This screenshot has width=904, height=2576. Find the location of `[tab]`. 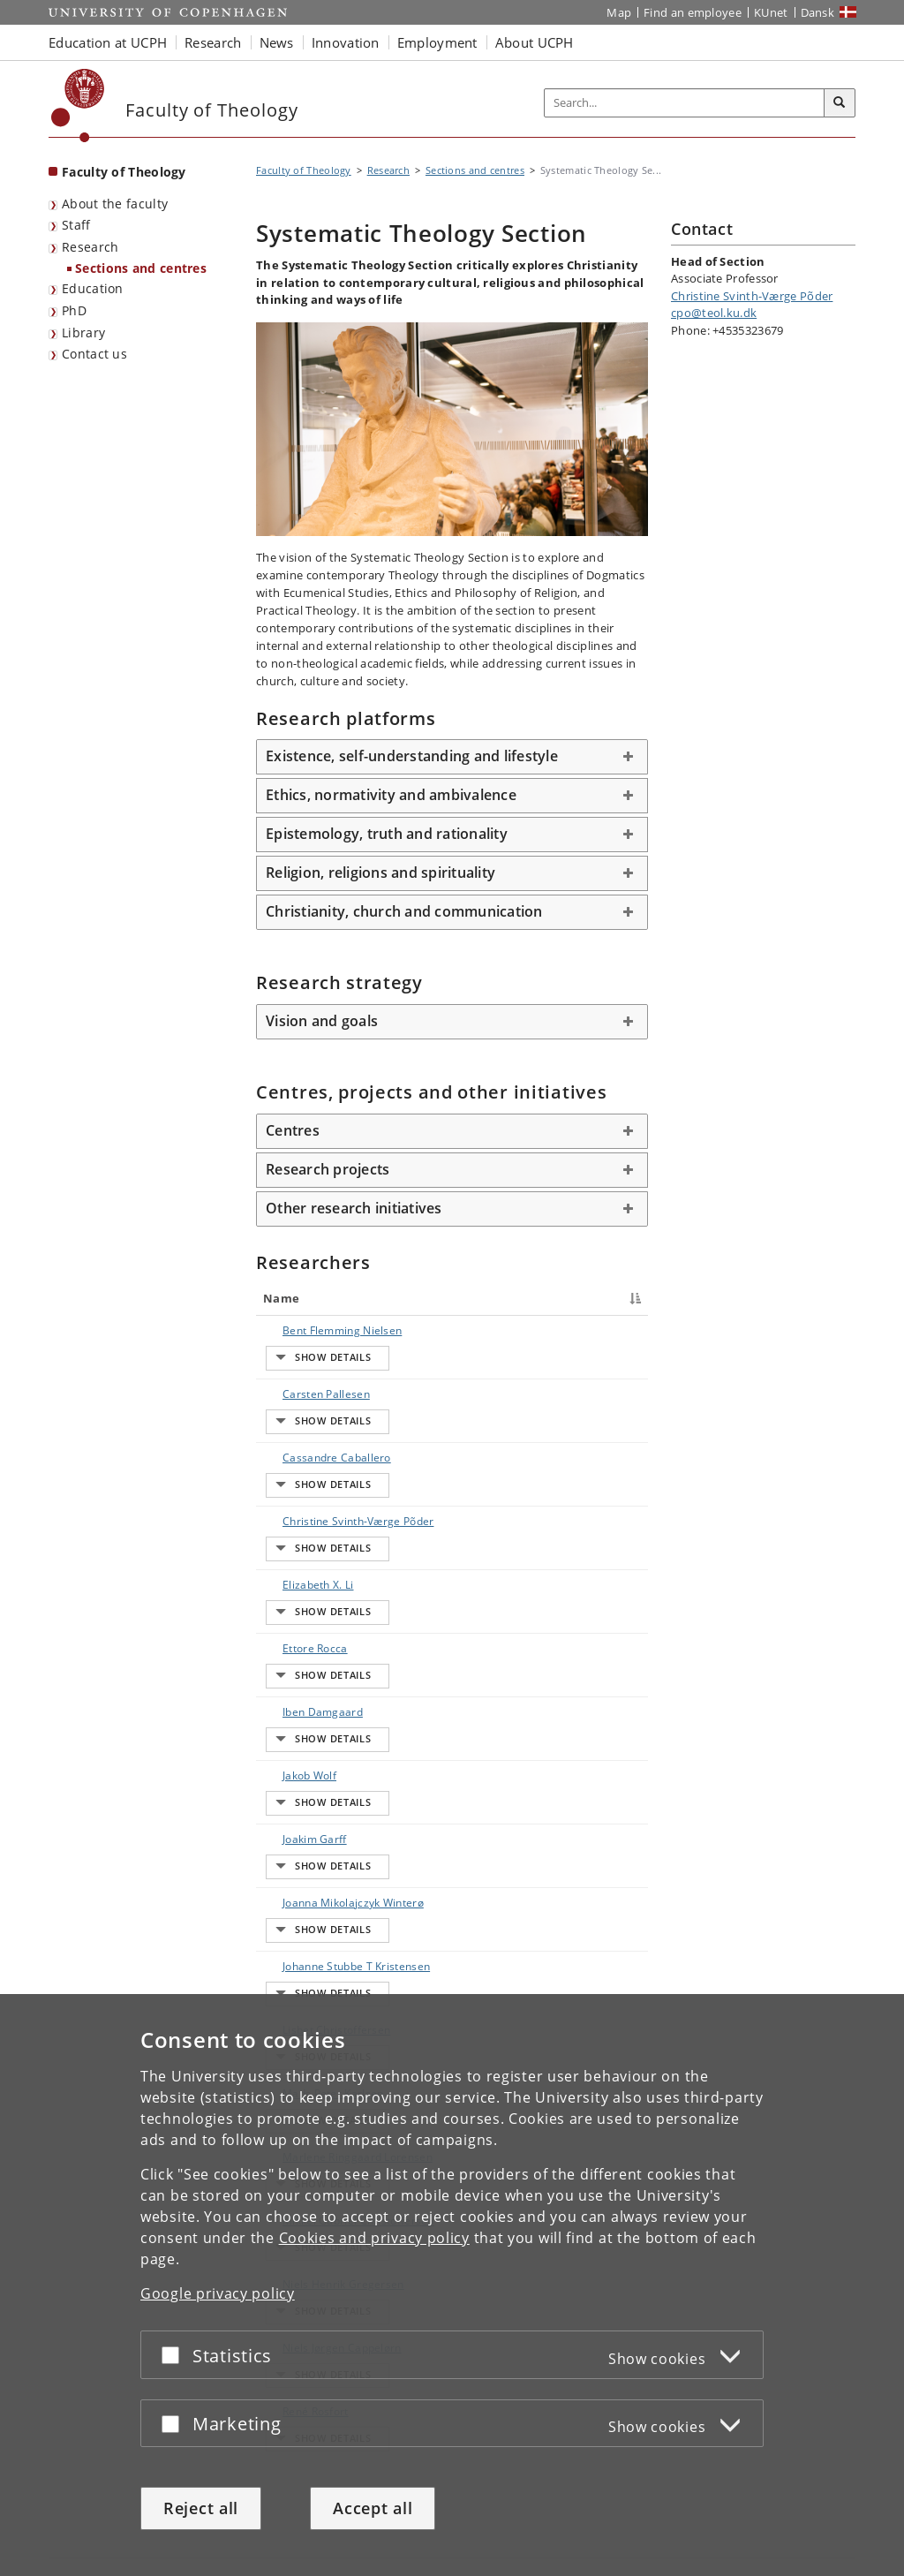

[tab] is located at coordinates (452, 757).